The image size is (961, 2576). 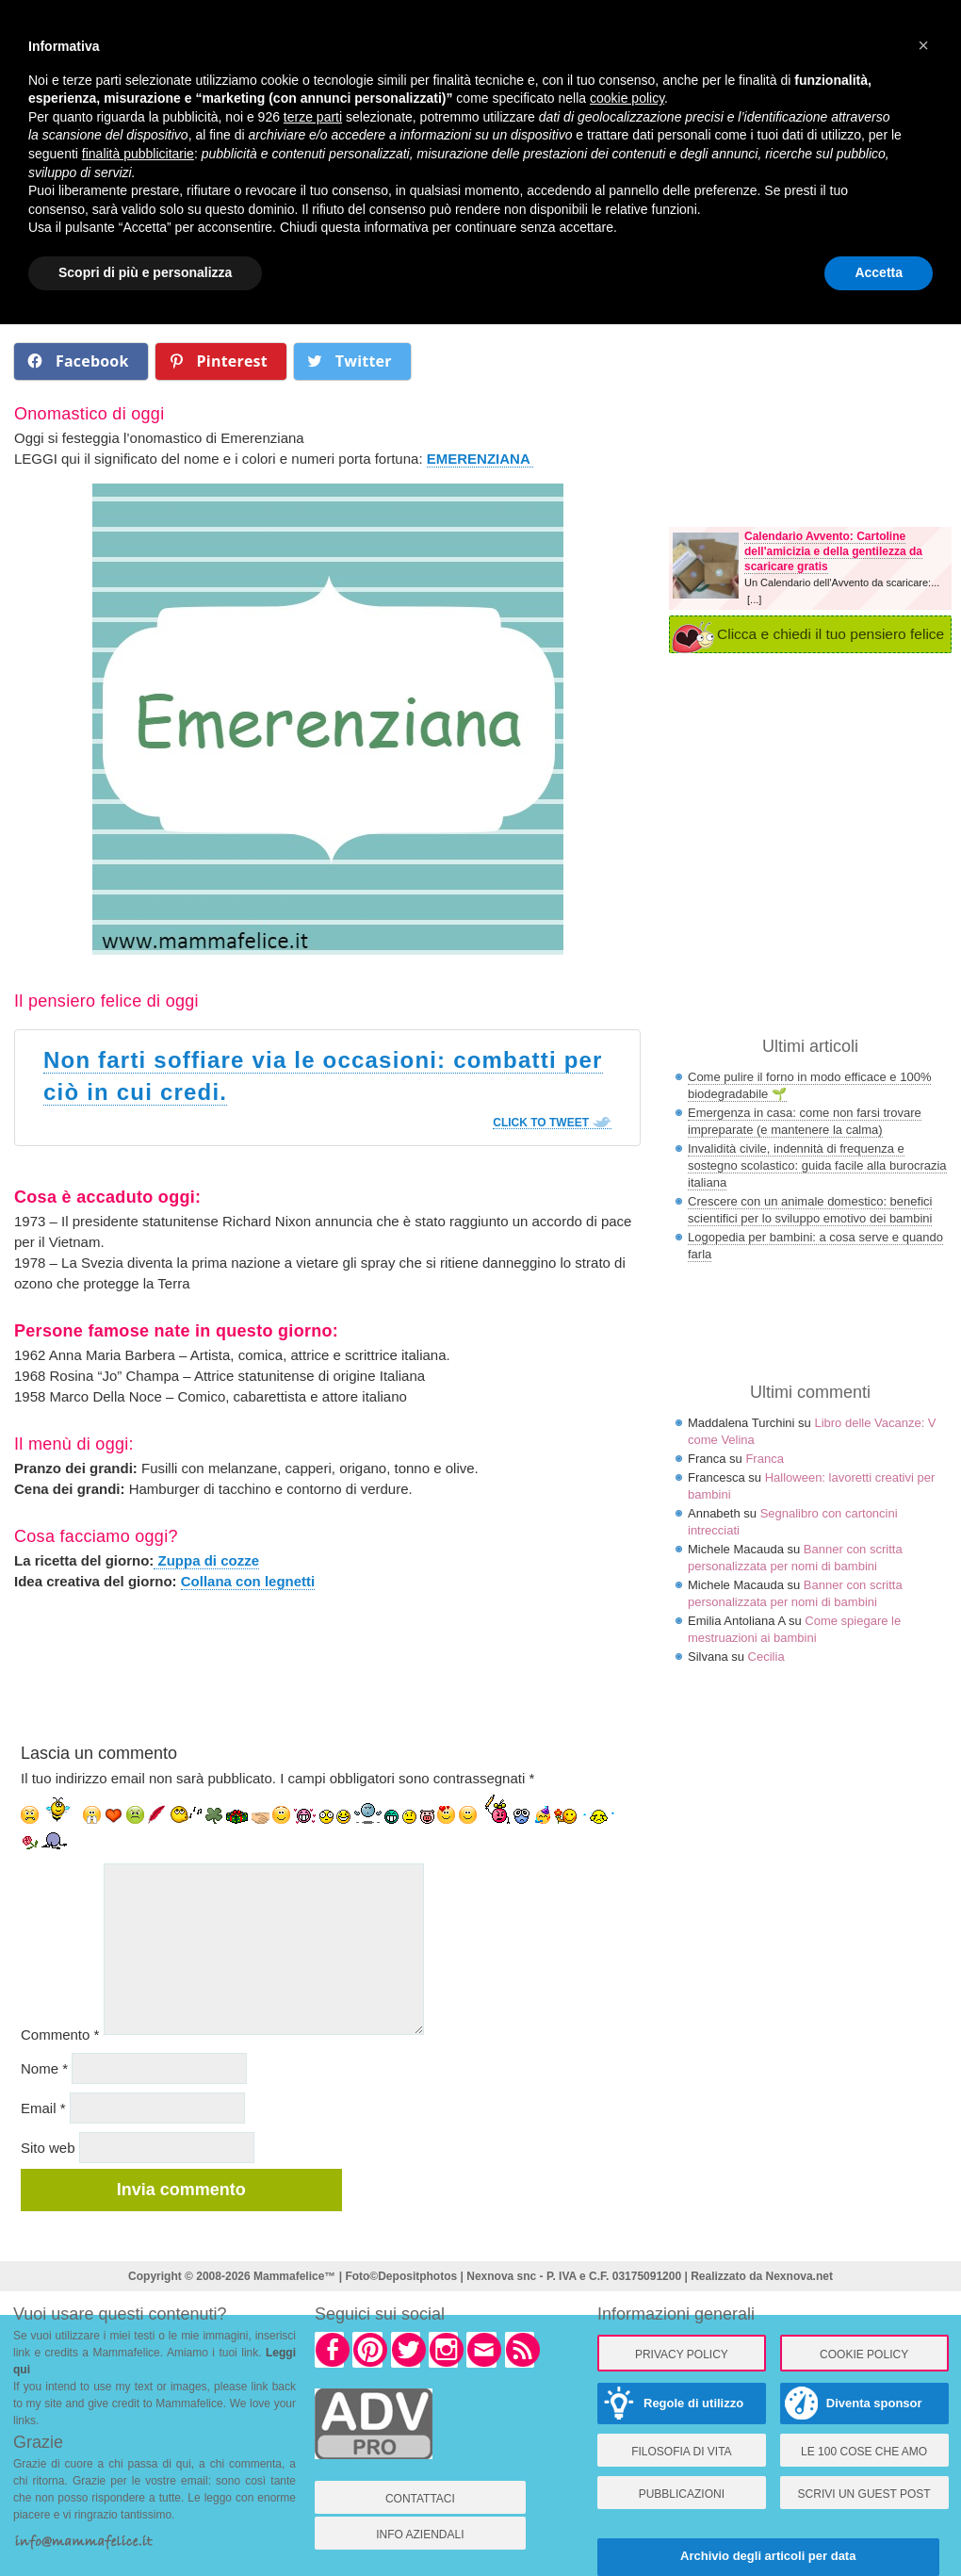 What do you see at coordinates (923, 45) in the screenshot?
I see `× [button]` at bounding box center [923, 45].